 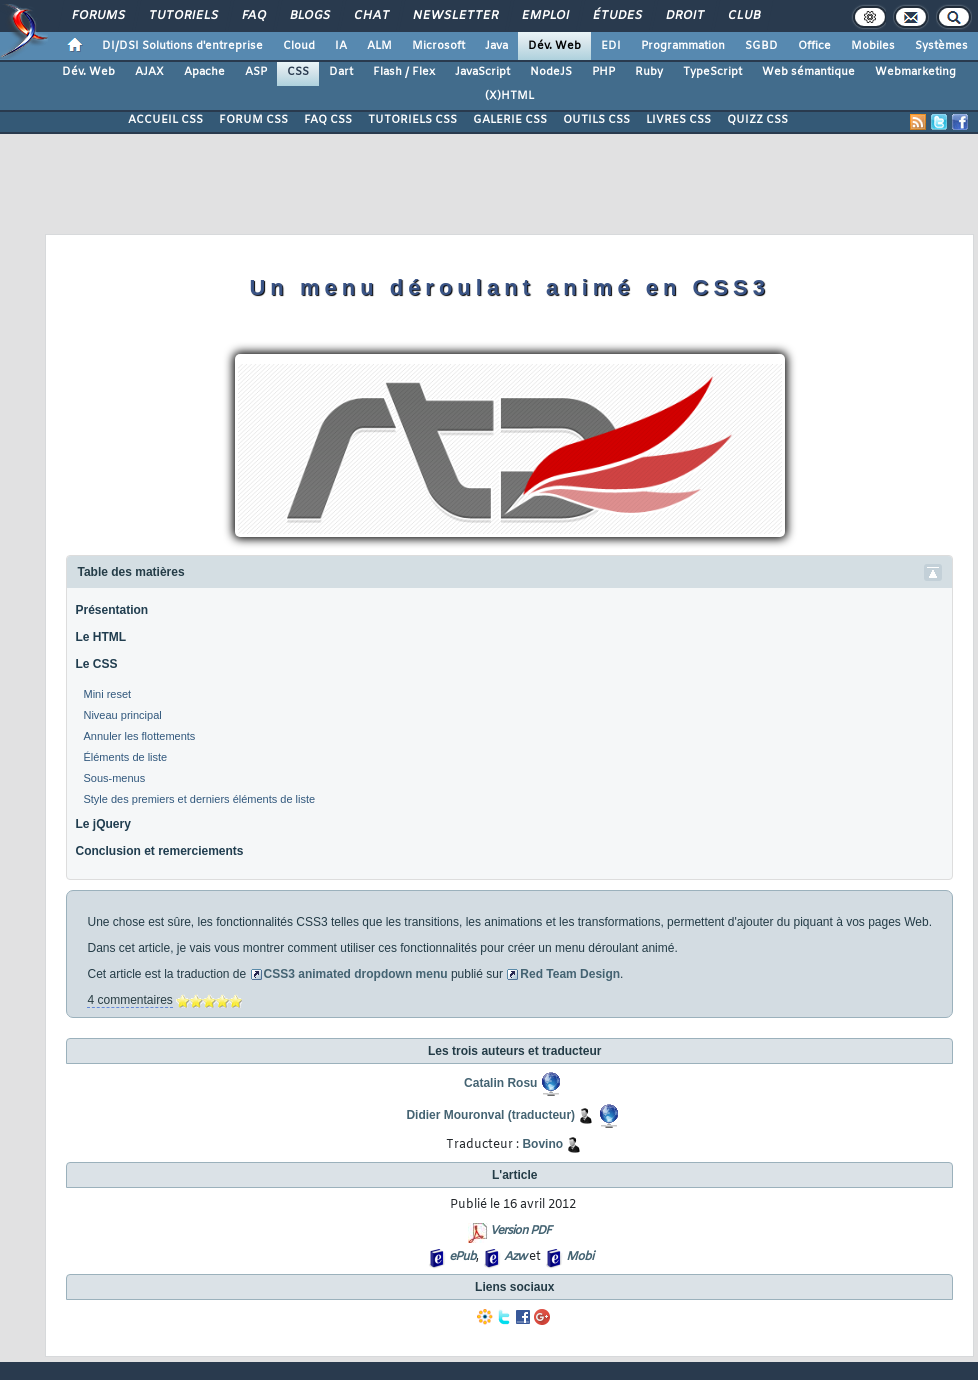 I want to click on Java, so click(x=496, y=46).